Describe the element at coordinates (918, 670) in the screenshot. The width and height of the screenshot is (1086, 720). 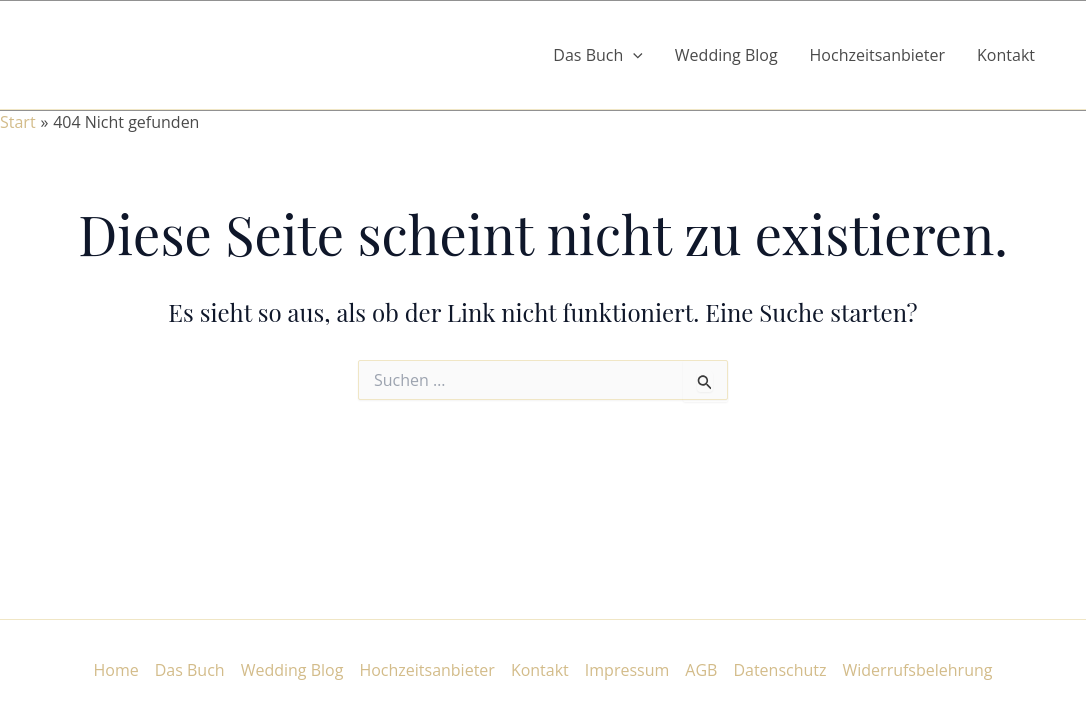
I see `Widerrufsbelehrung` at that location.